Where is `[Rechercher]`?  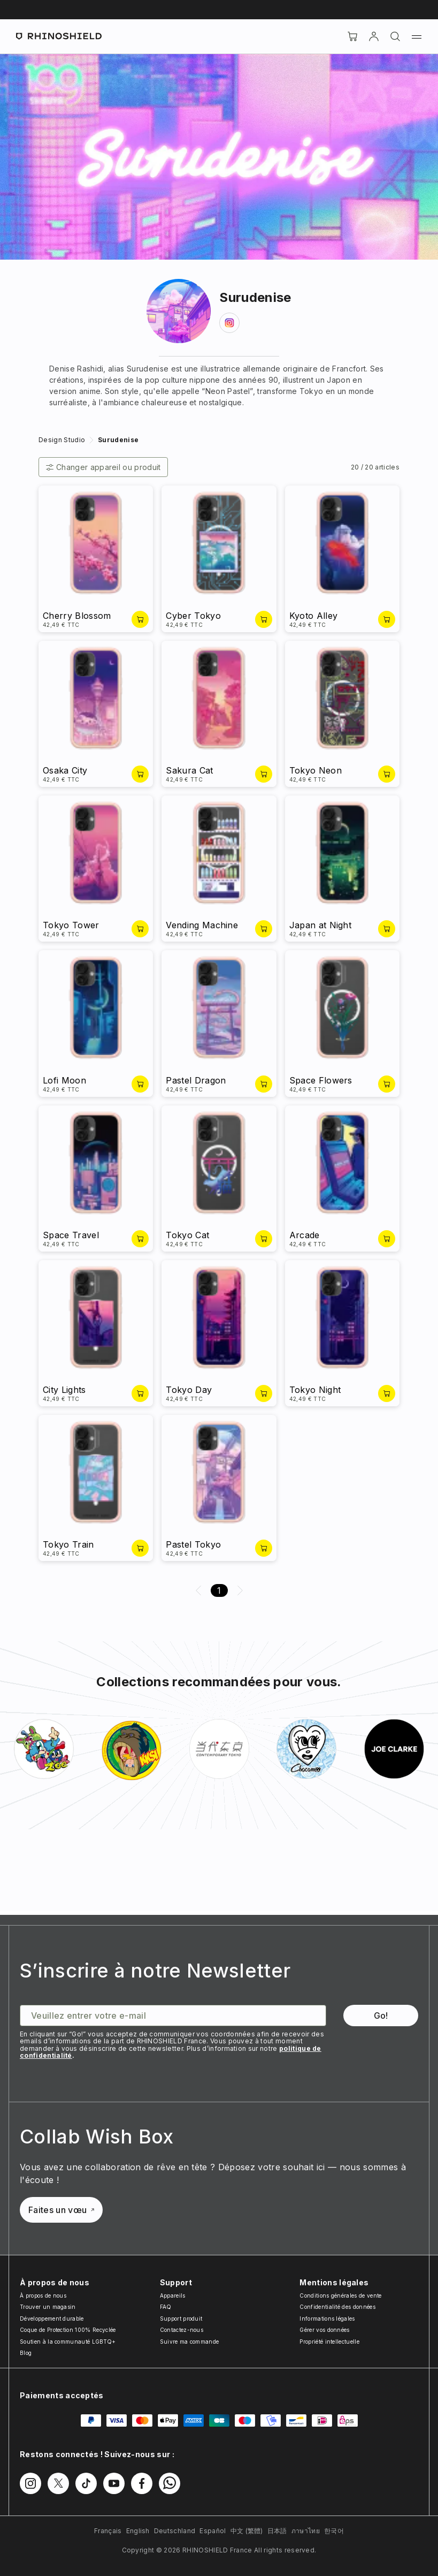
[Rechercher] is located at coordinates (395, 36).